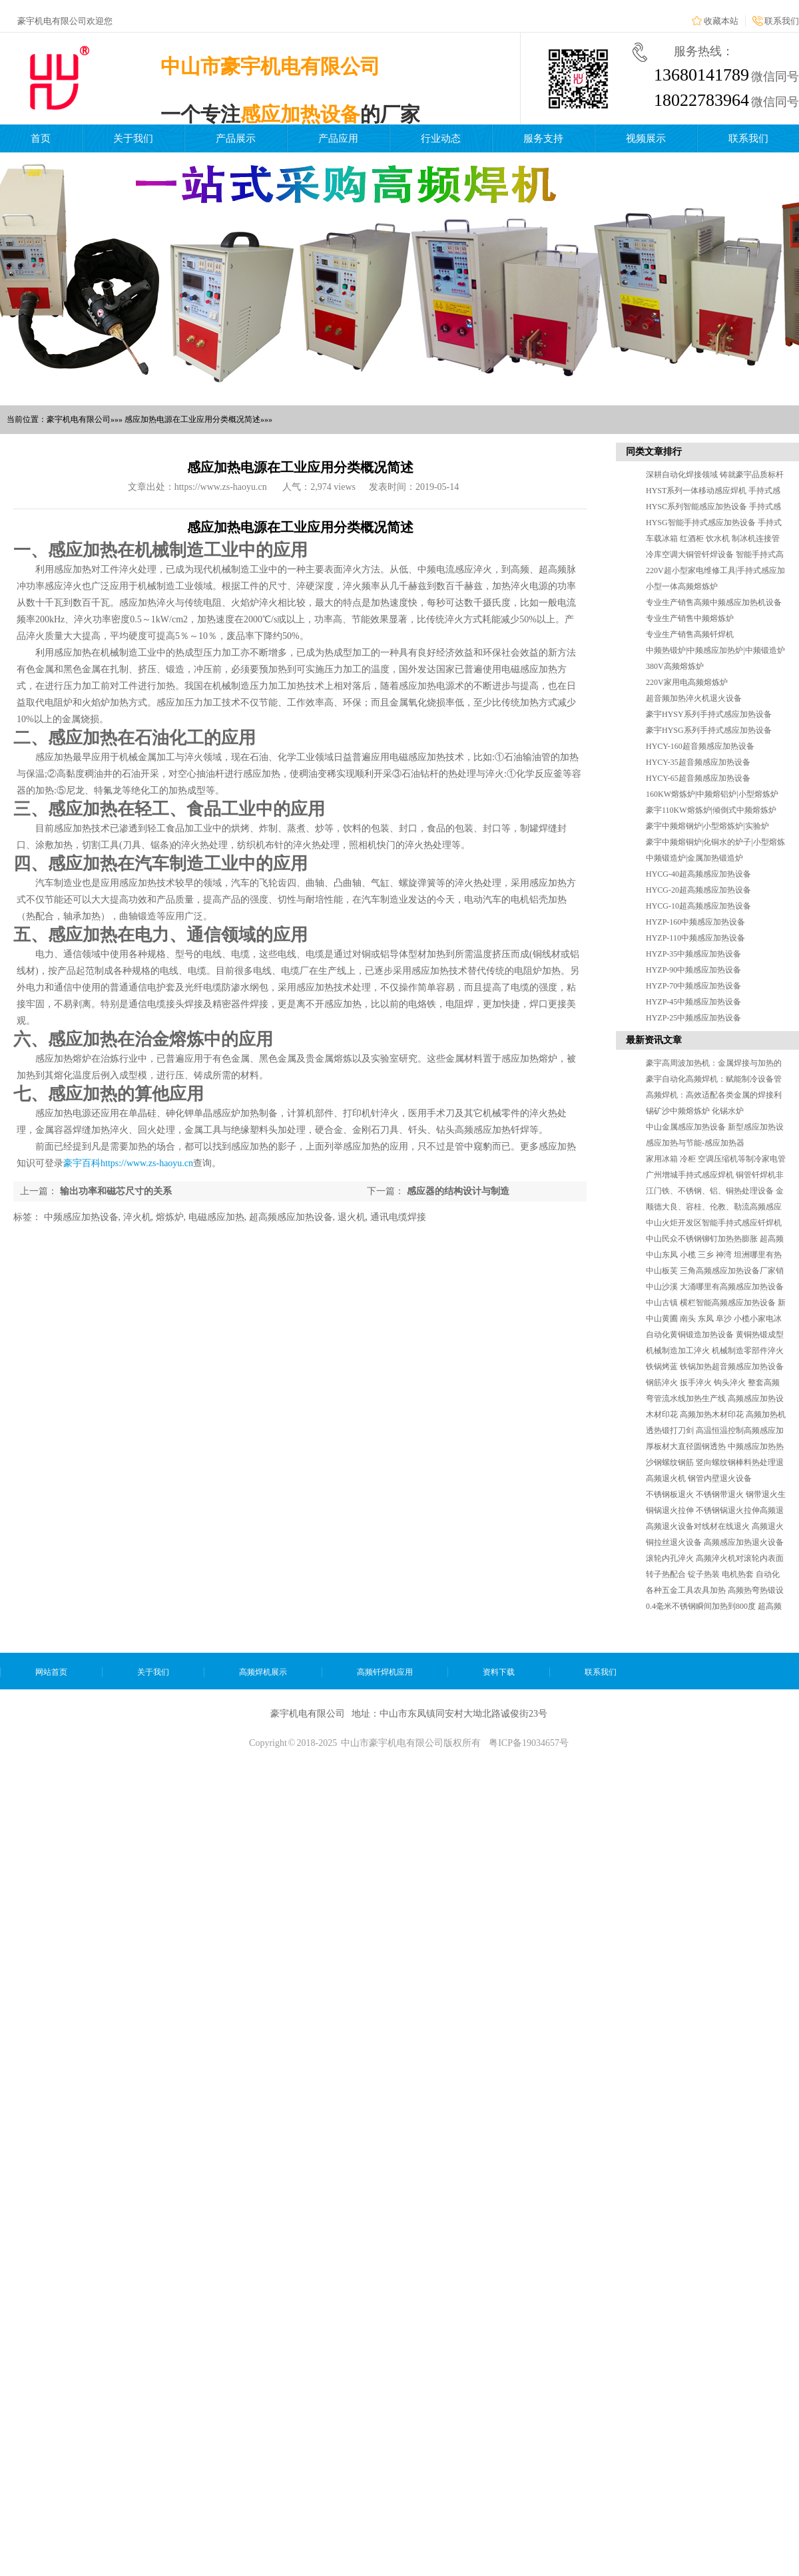 The height and width of the screenshot is (2576, 799). What do you see at coordinates (707, 826) in the screenshot?
I see `豪宇中频熔钢炉|小型熔炼炉|实验炉` at bounding box center [707, 826].